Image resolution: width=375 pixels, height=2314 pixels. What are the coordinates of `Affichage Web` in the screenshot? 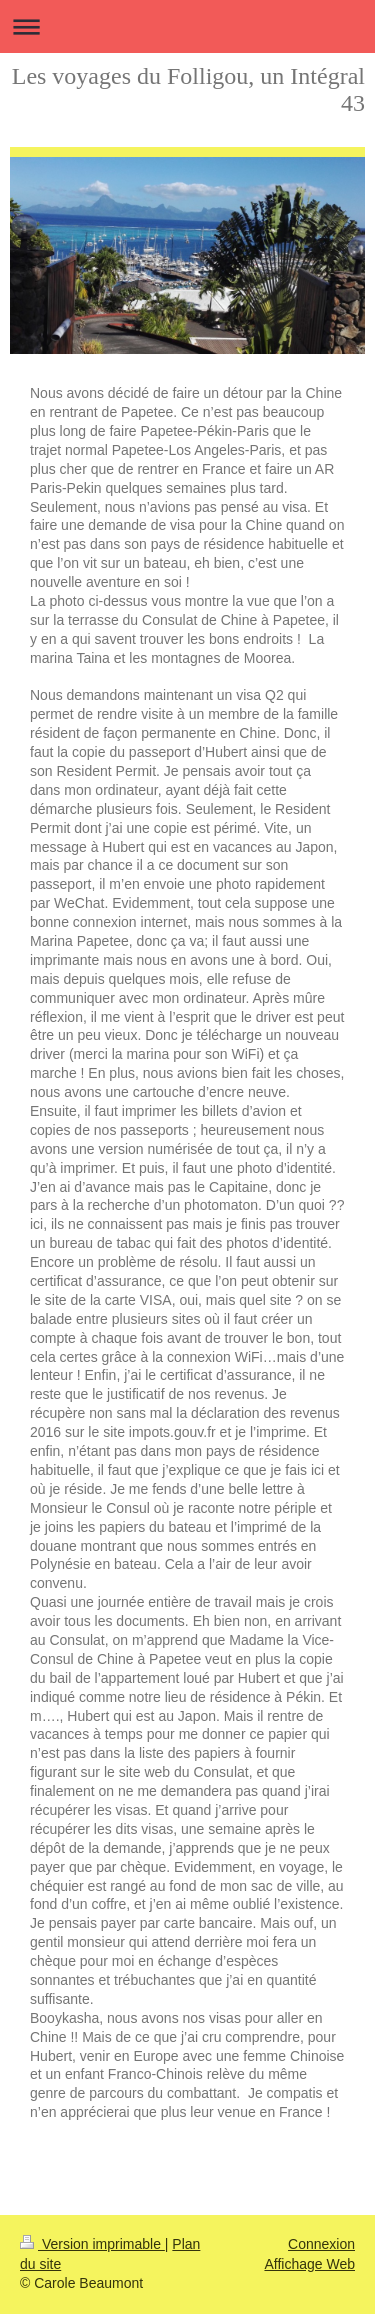 It's located at (309, 2264).